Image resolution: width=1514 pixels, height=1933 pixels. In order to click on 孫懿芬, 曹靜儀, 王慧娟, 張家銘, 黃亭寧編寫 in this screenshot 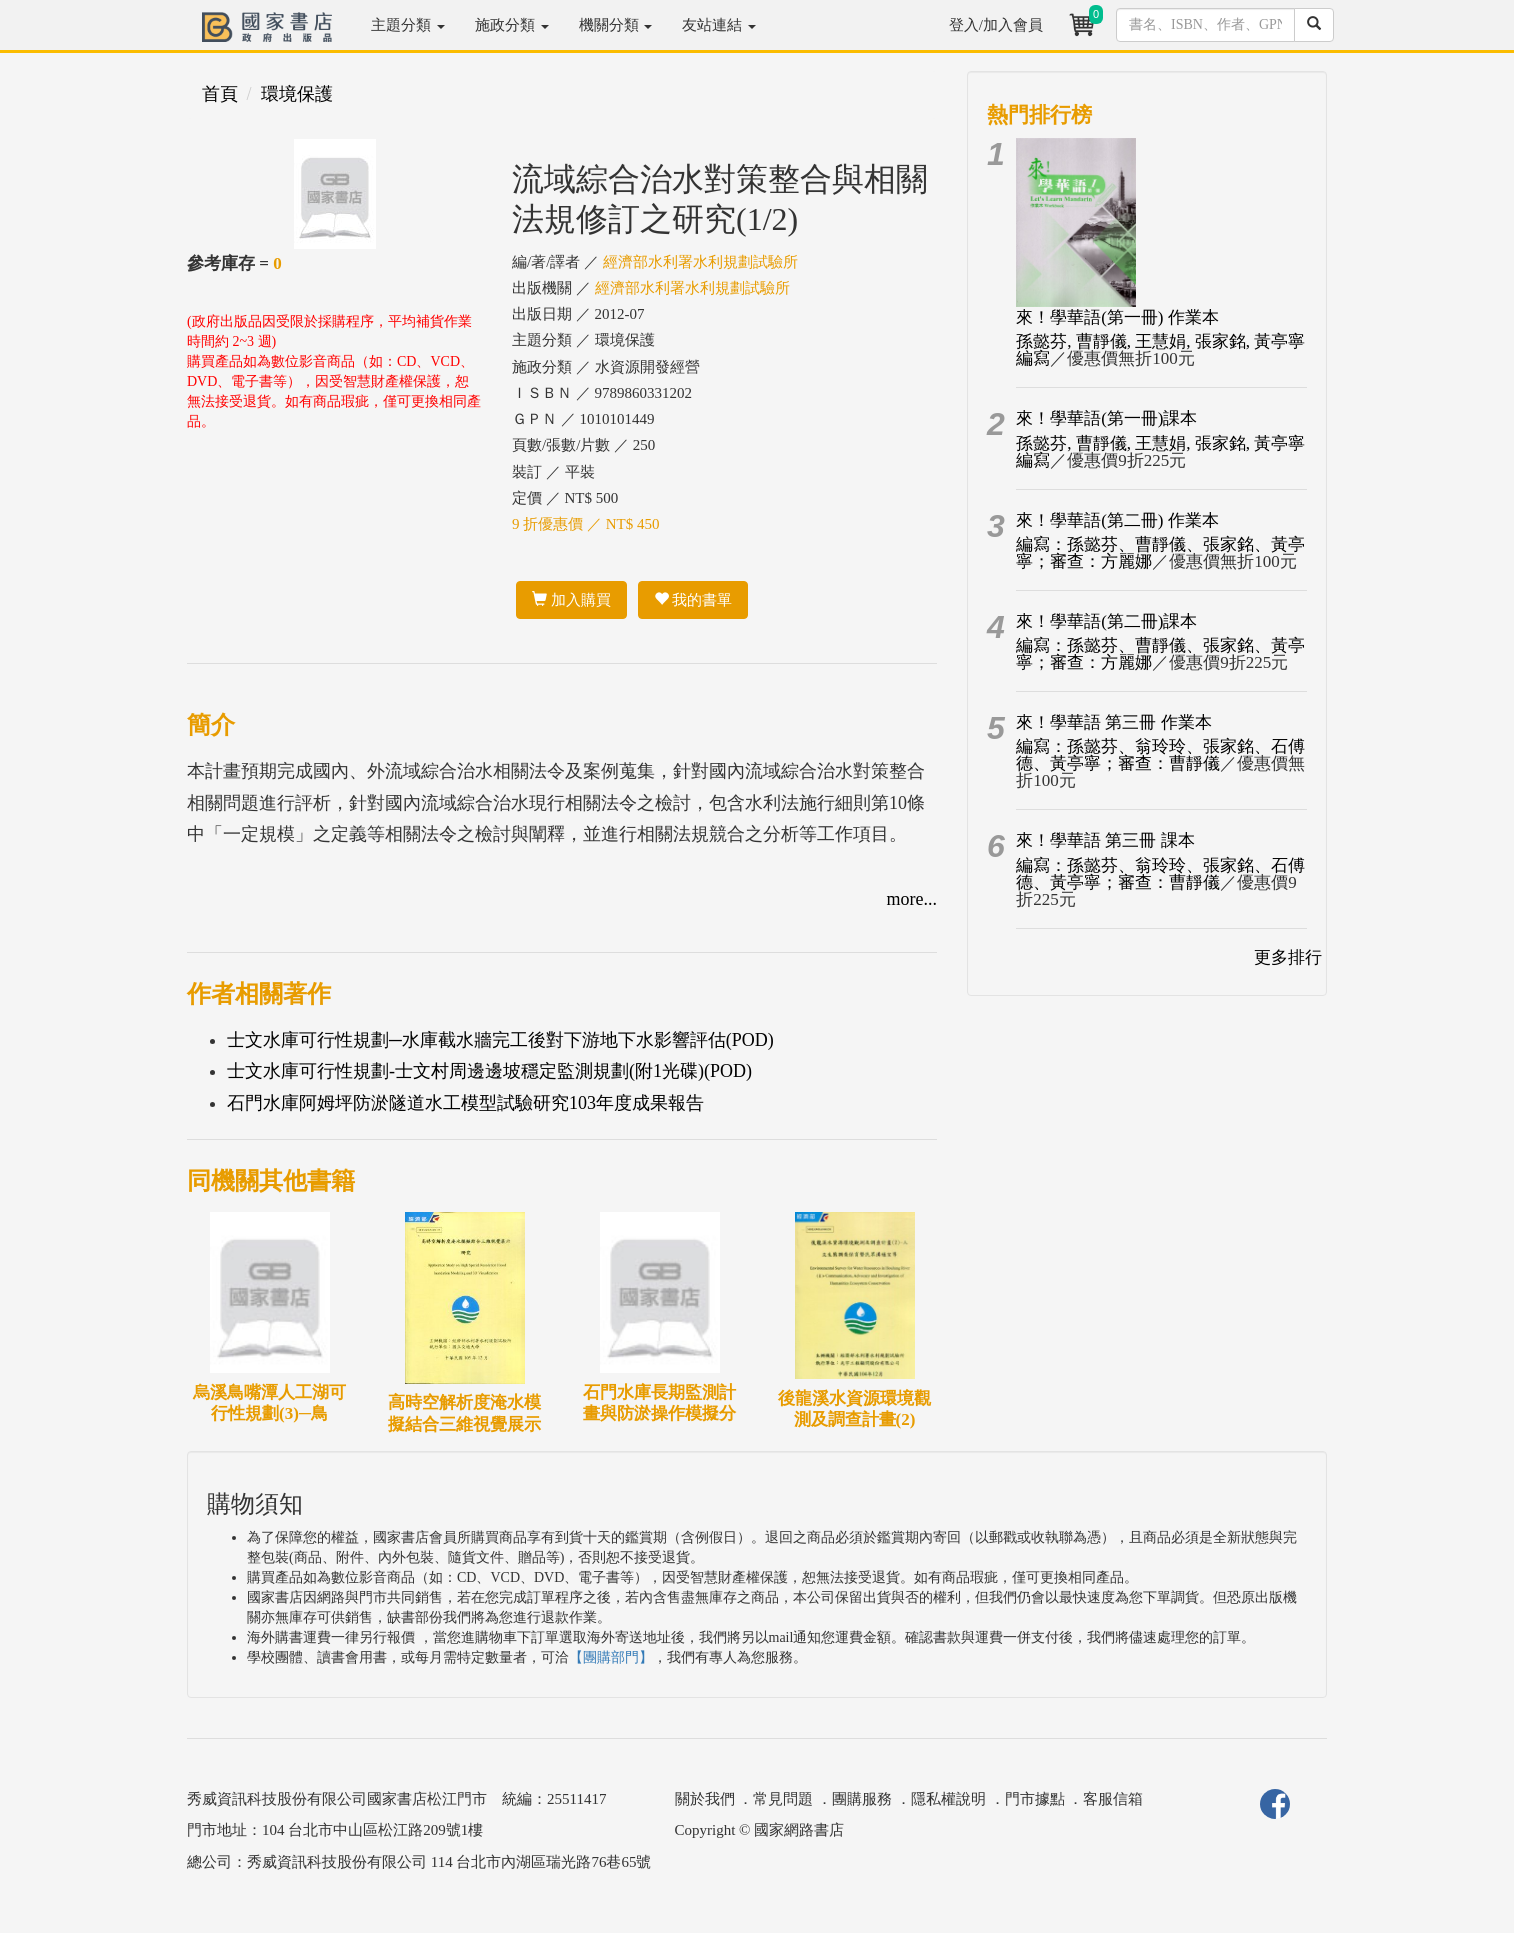, I will do `click(1160, 350)`.